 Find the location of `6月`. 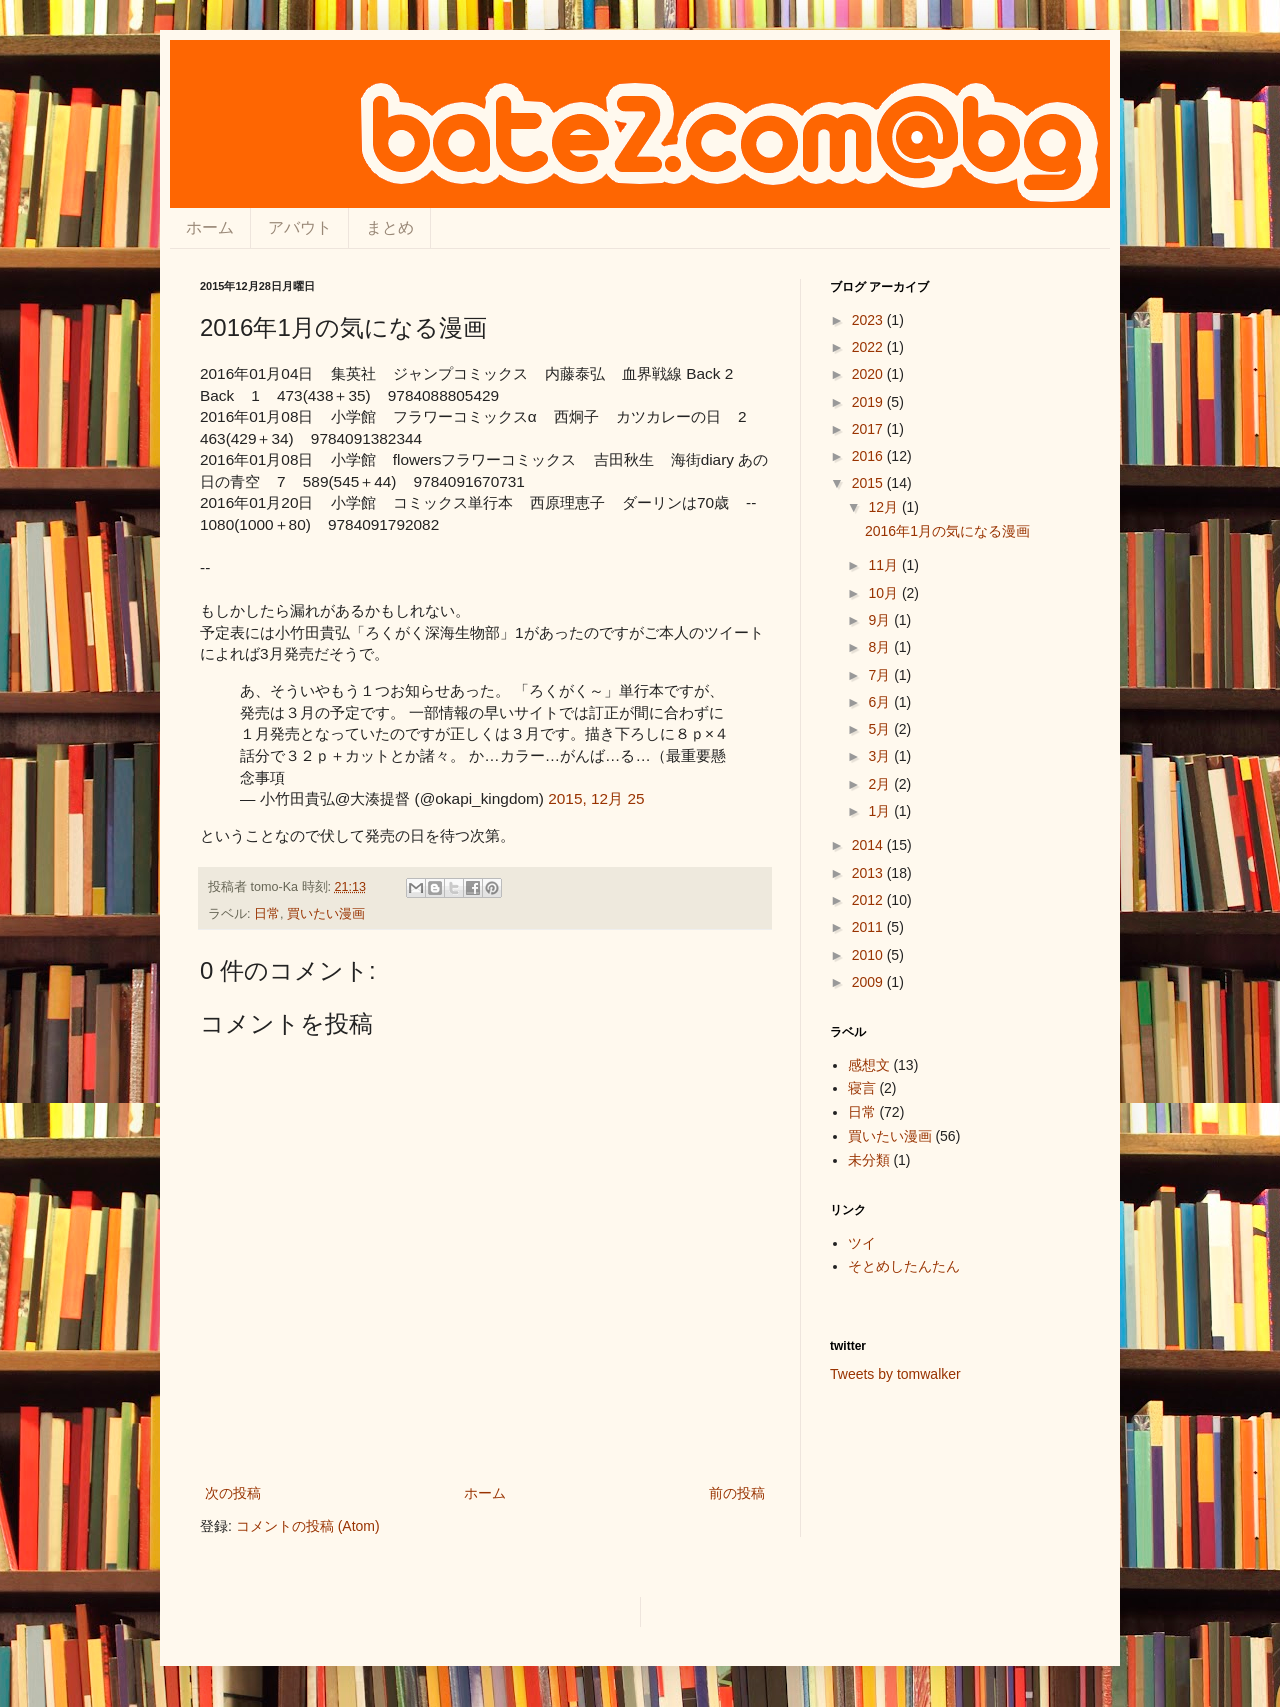

6月 is located at coordinates (881, 702).